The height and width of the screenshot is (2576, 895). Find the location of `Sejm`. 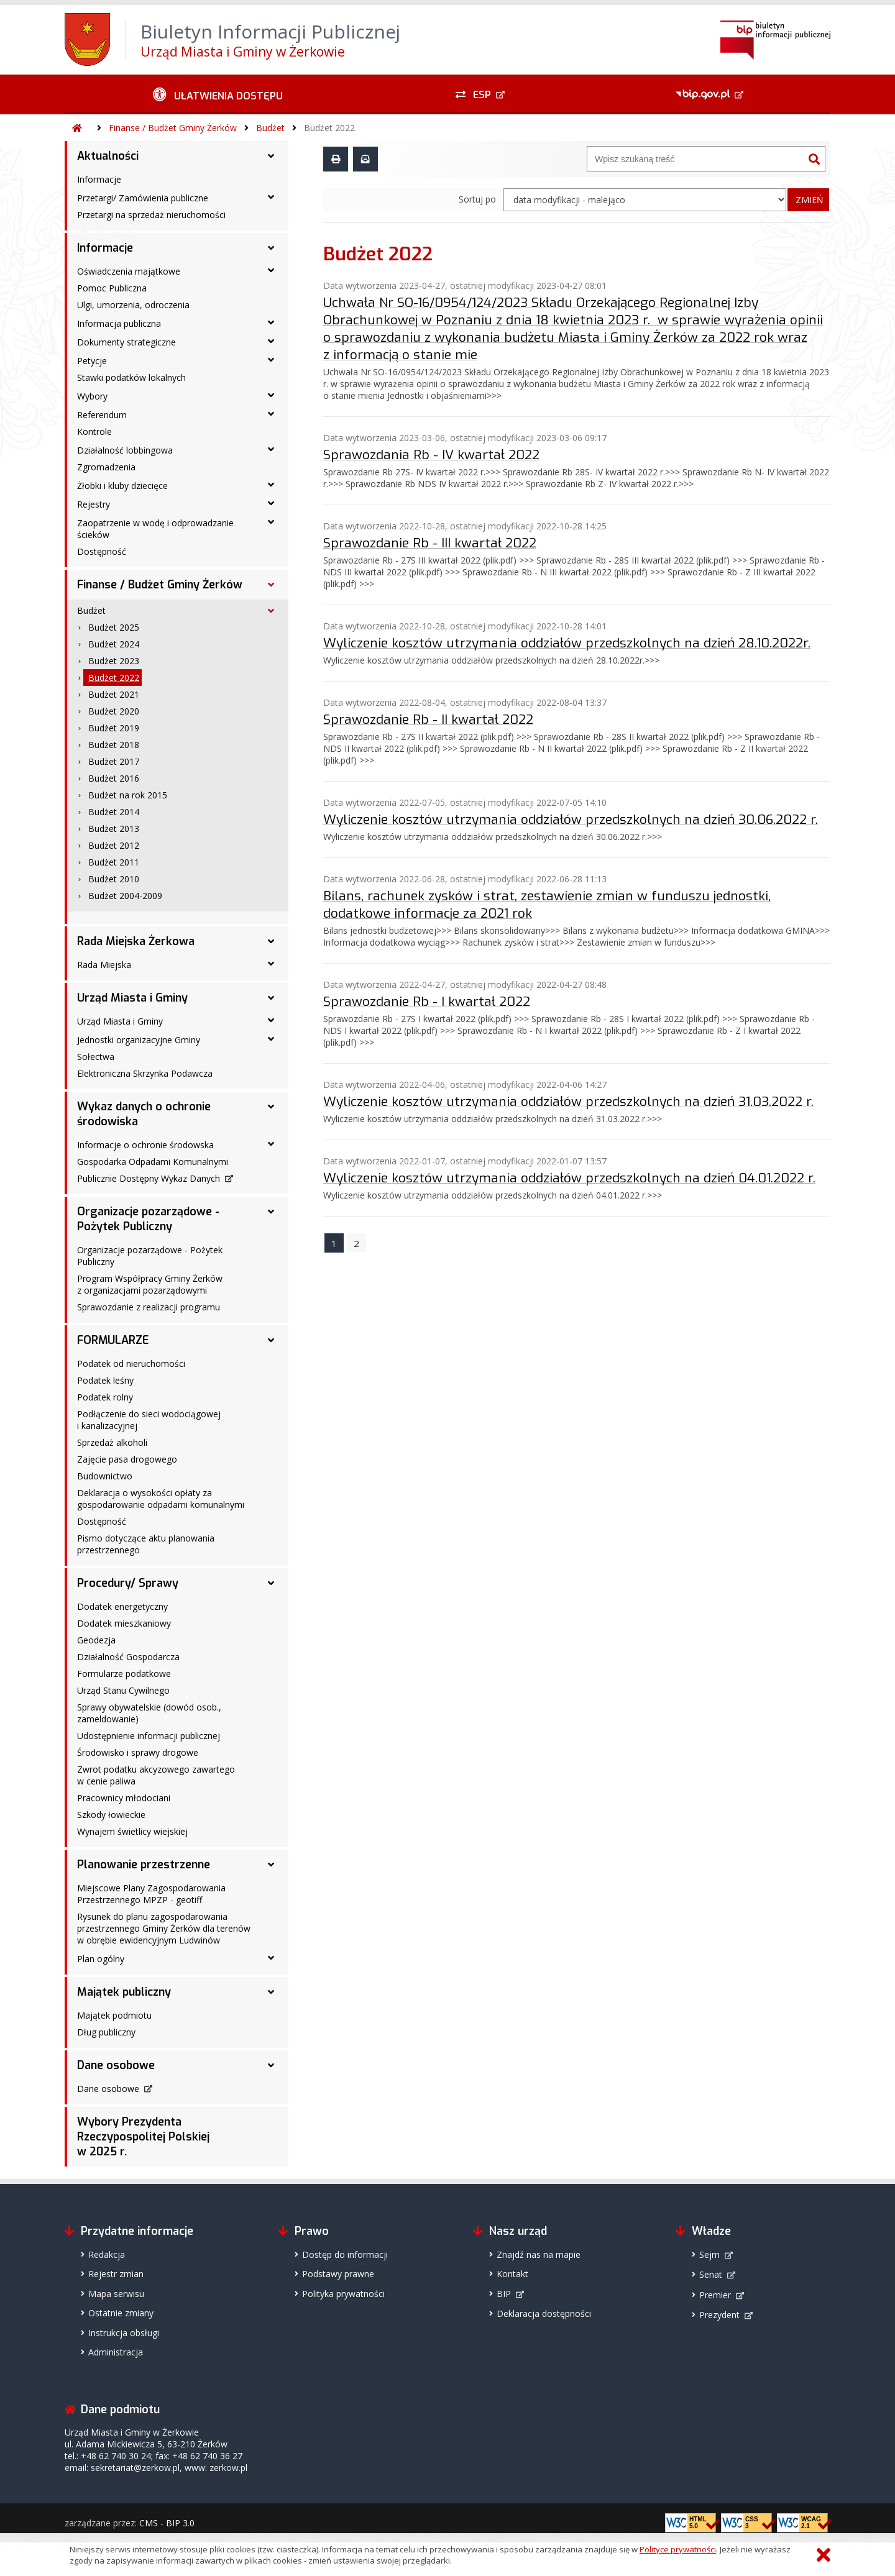

Sejm is located at coordinates (709, 2254).